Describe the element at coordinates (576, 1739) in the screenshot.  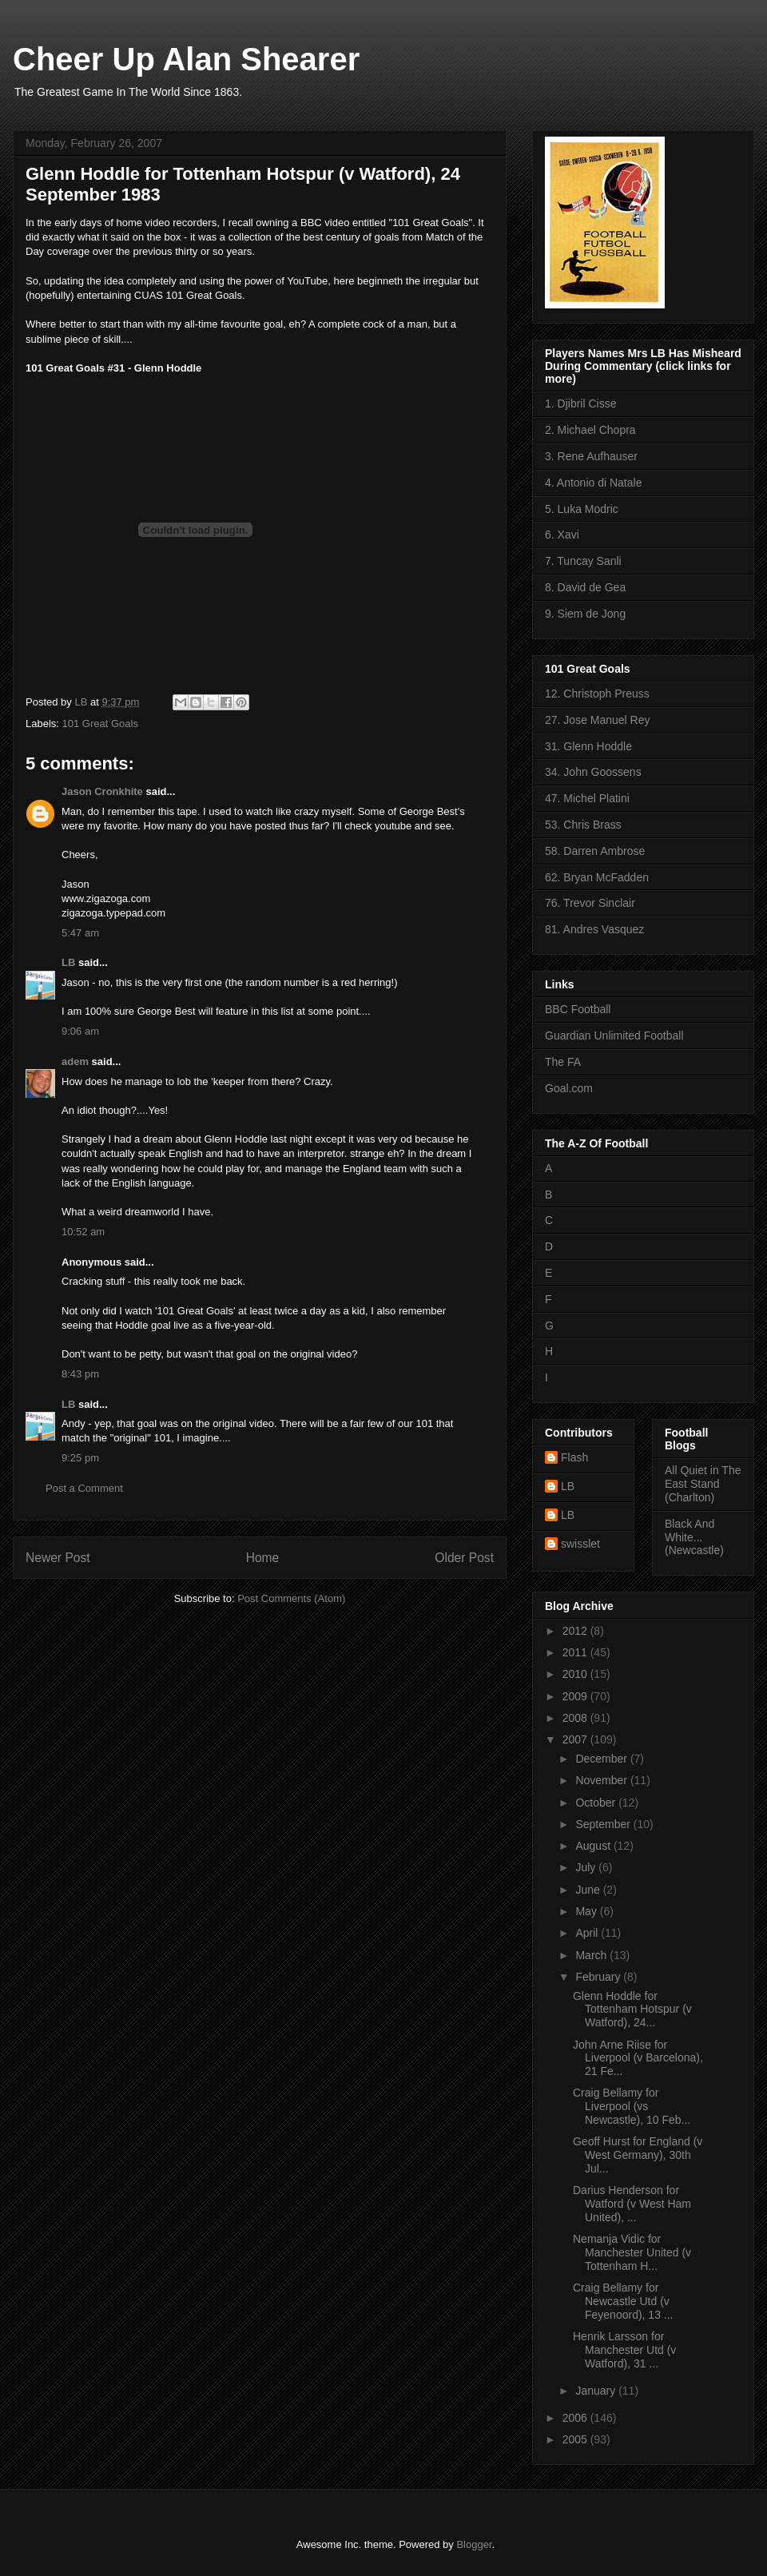
I see `2007` at that location.